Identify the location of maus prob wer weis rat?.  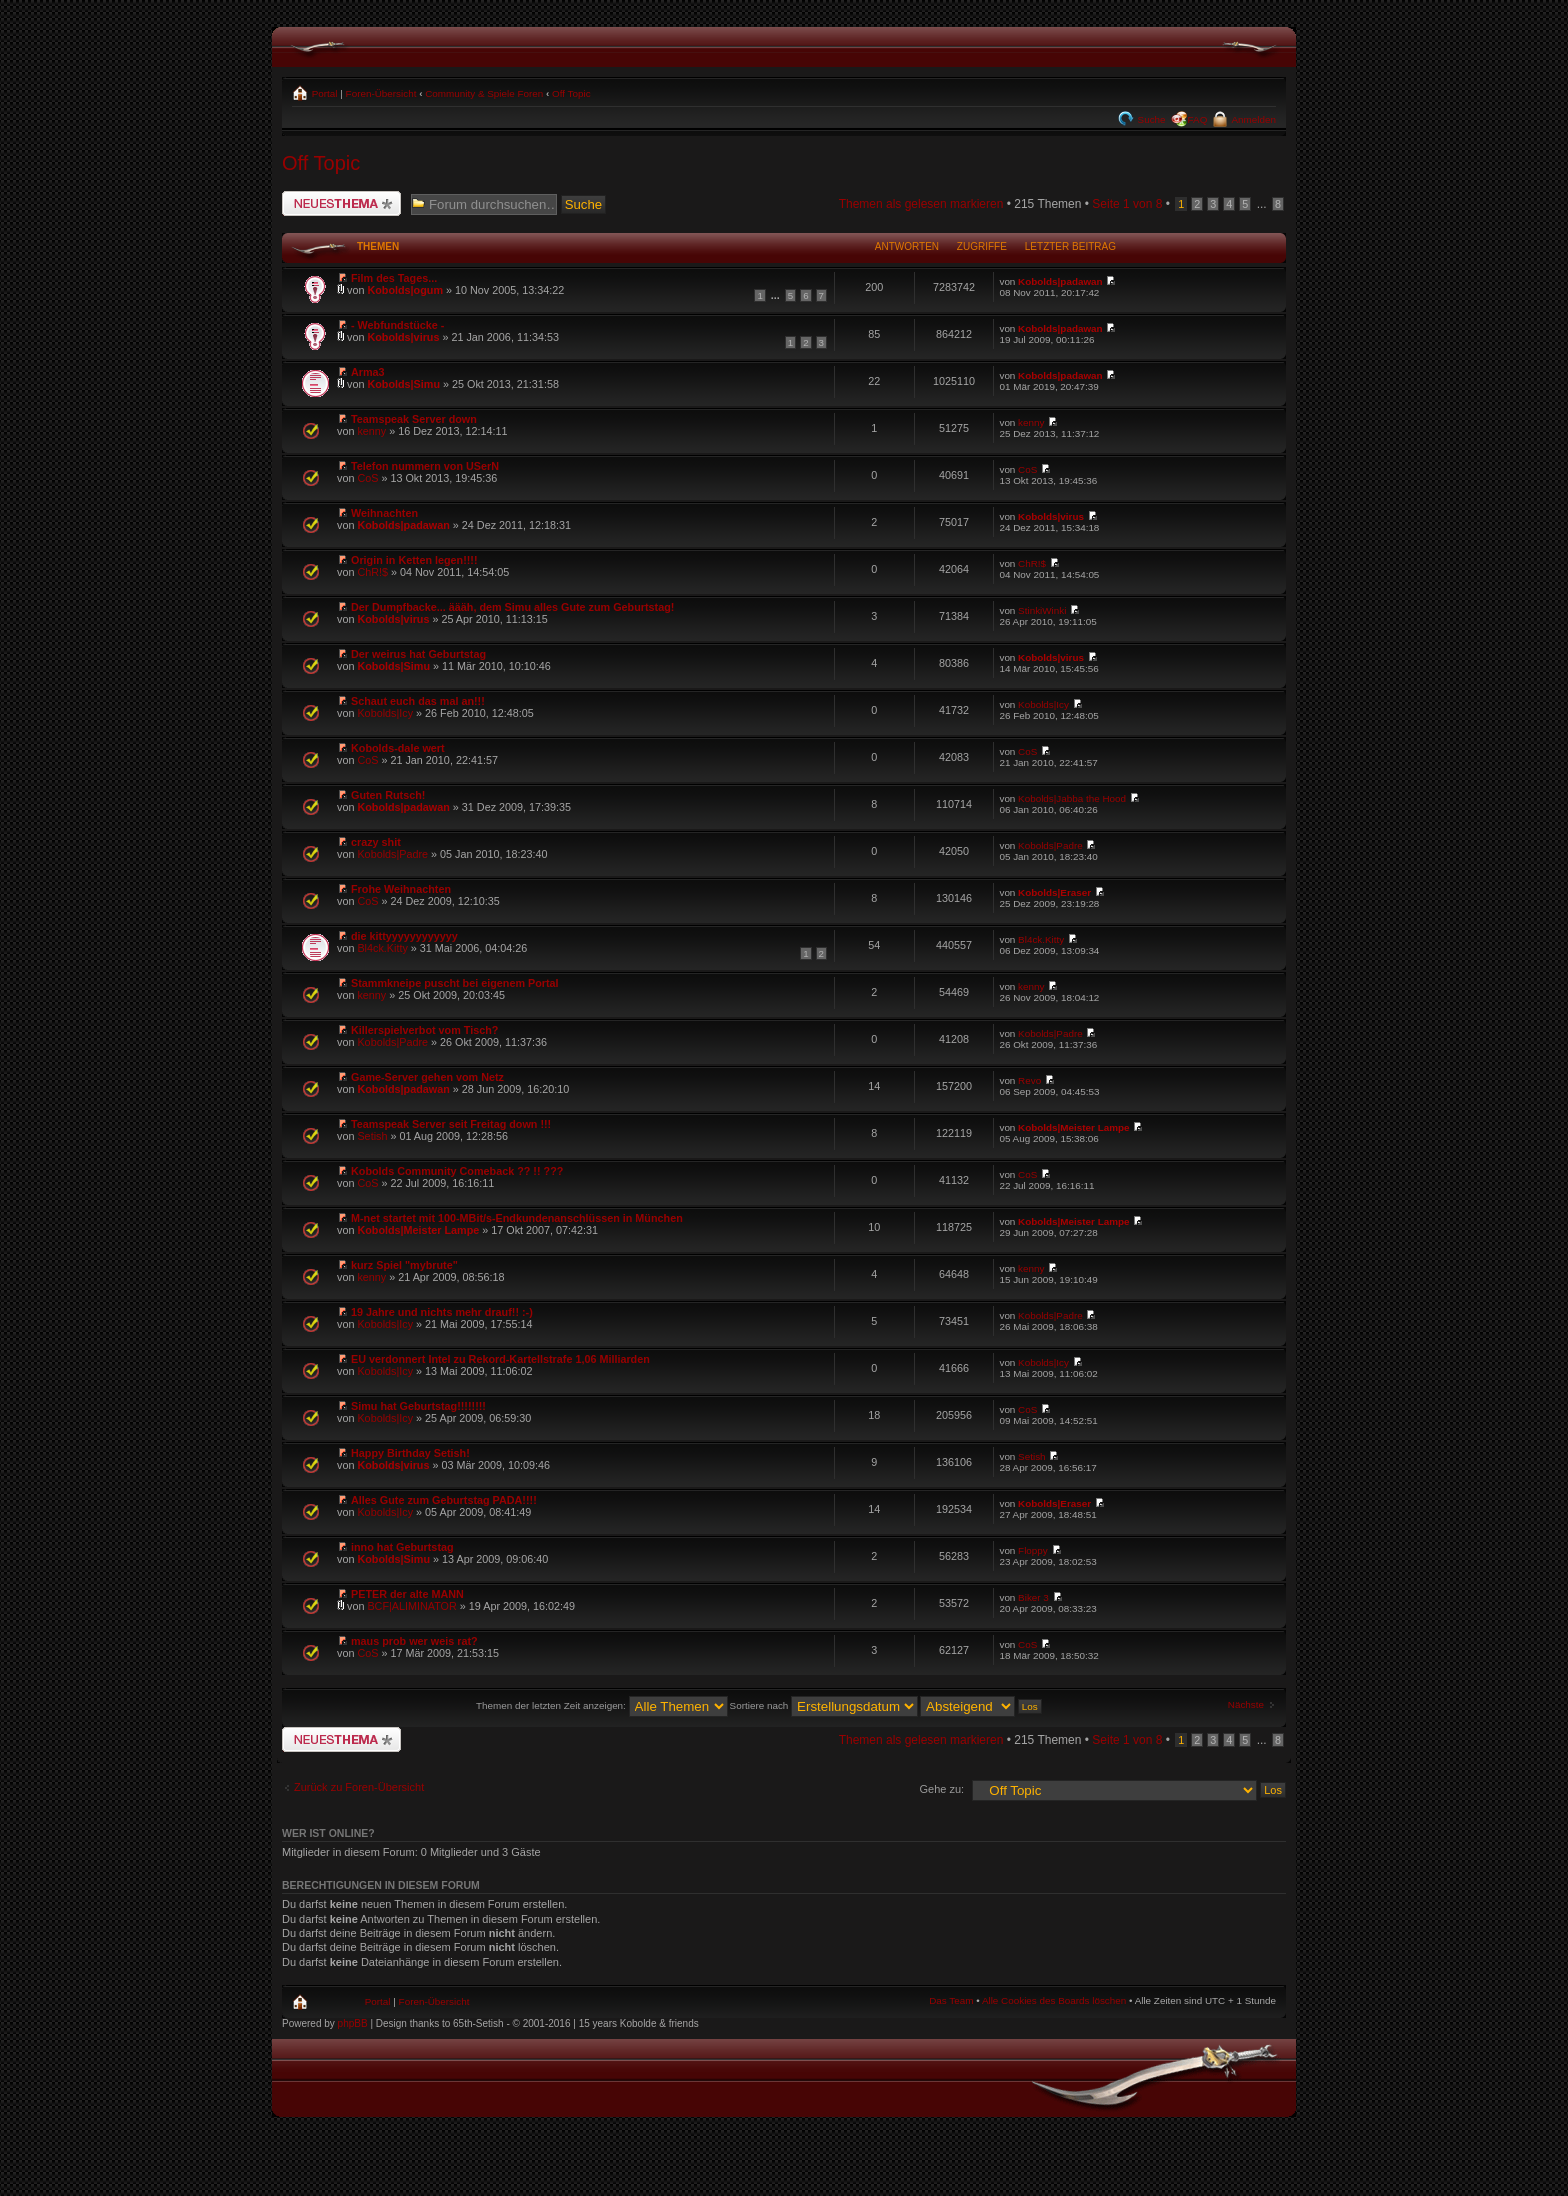
(414, 1641).